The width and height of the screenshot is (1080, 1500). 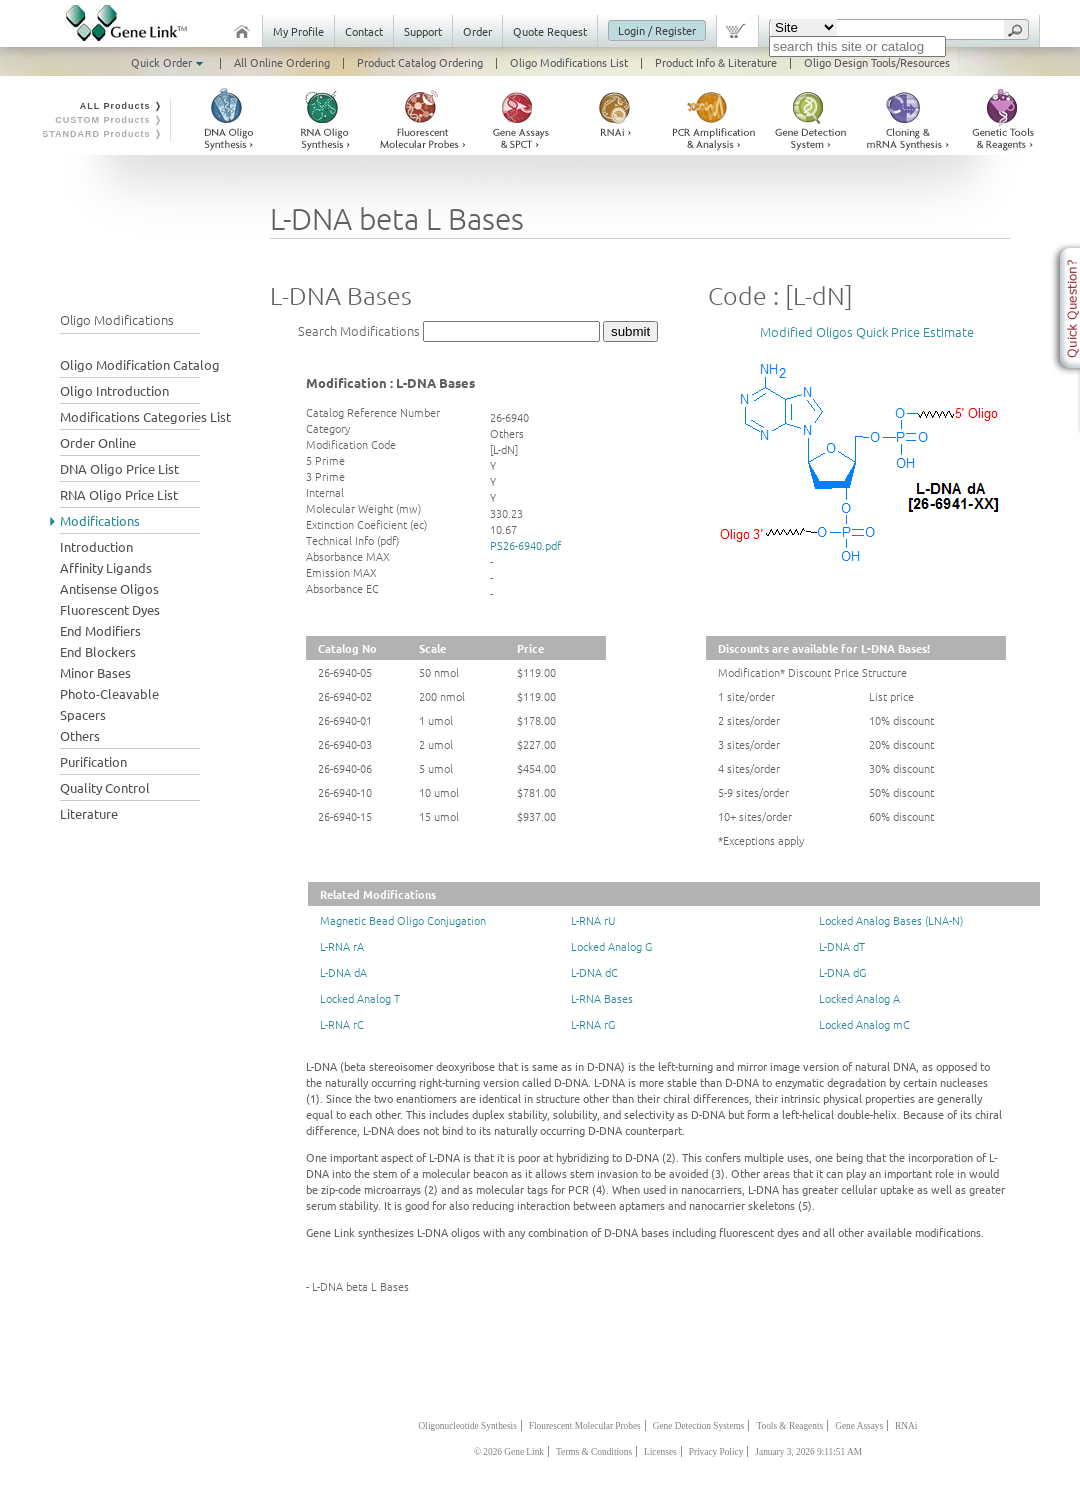 I want to click on Quality Control, so click(x=105, y=787).